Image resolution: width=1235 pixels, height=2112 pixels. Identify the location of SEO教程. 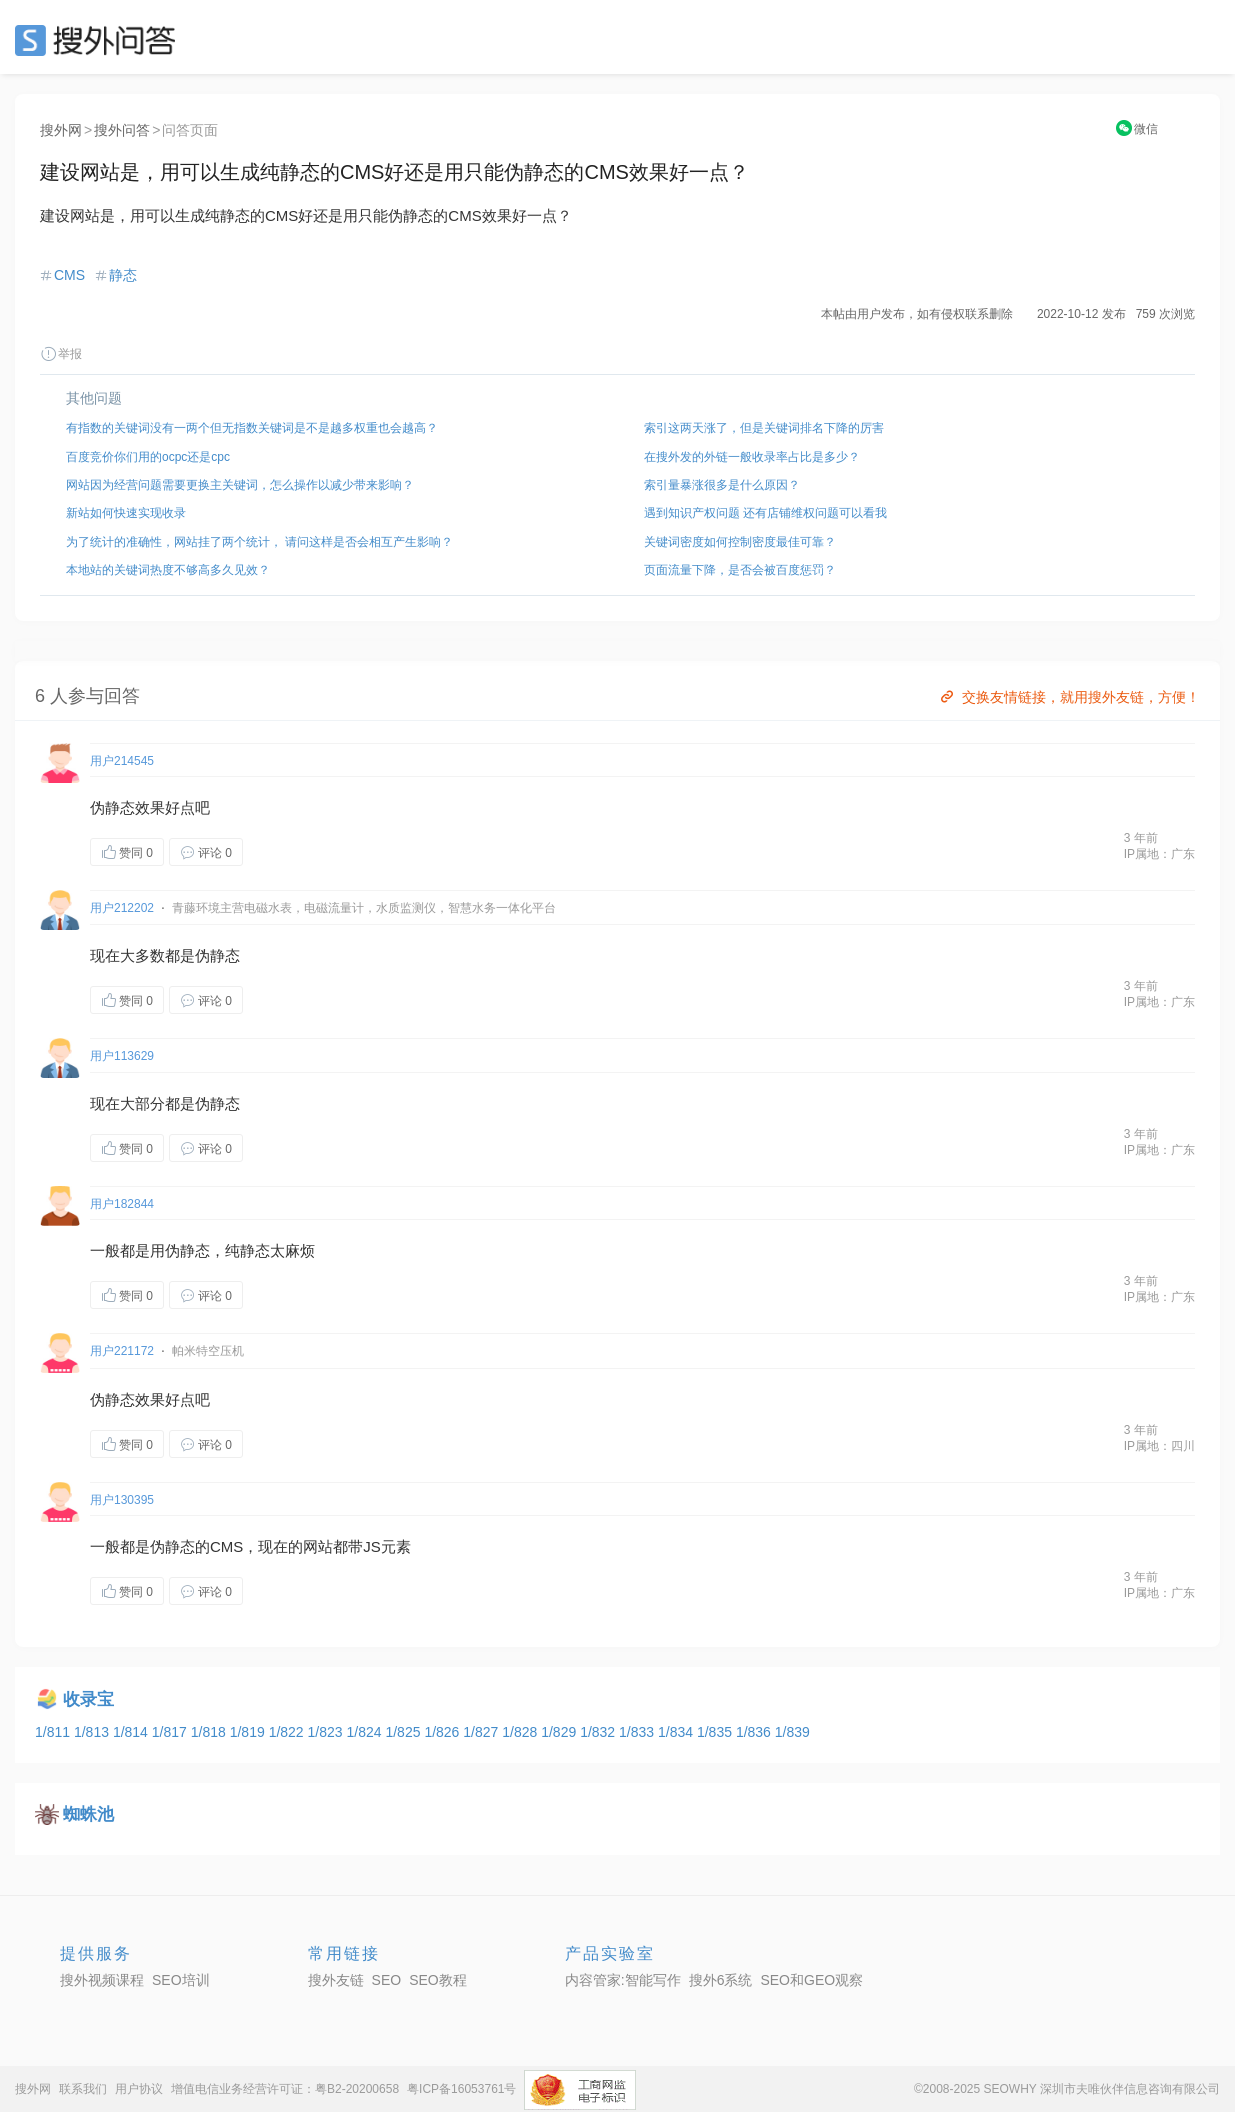
(438, 1980).